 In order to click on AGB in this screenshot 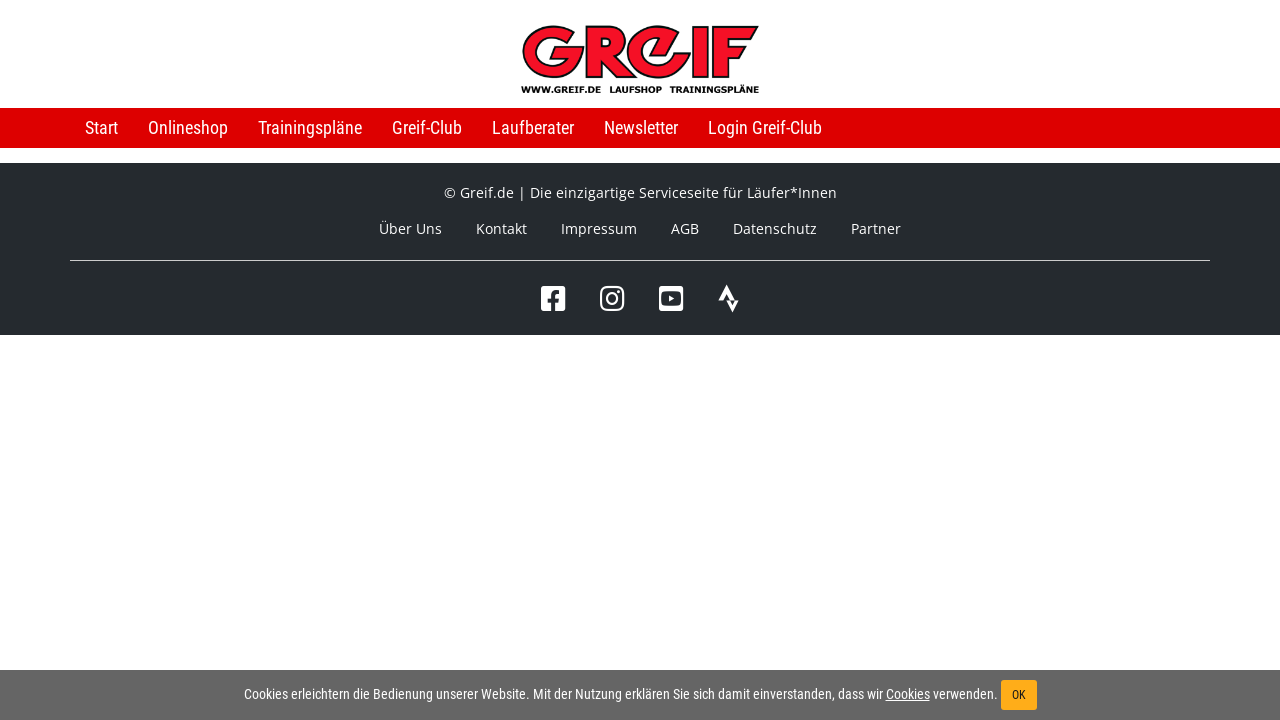, I will do `click(685, 228)`.